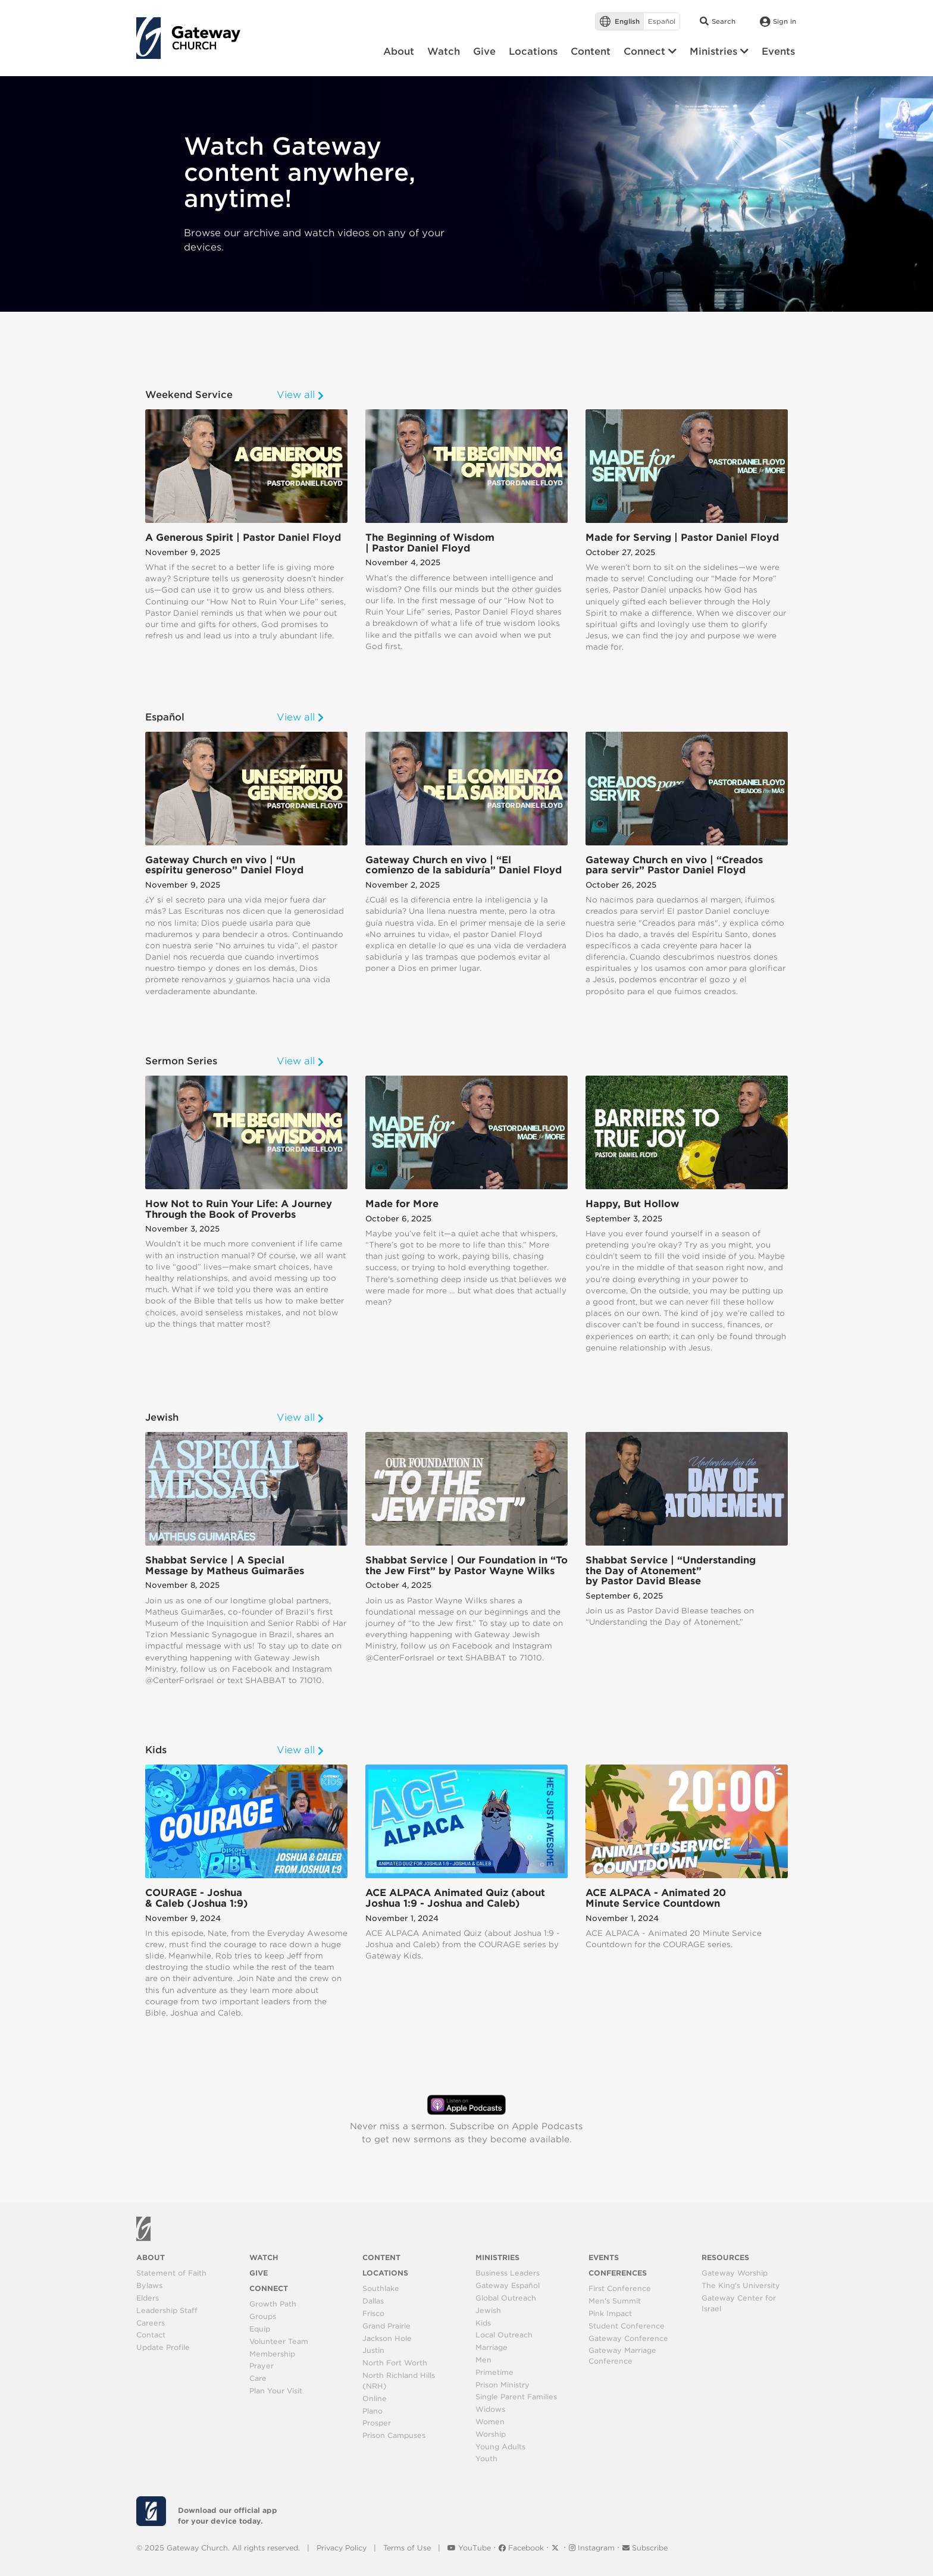  I want to click on Online, so click(374, 2398).